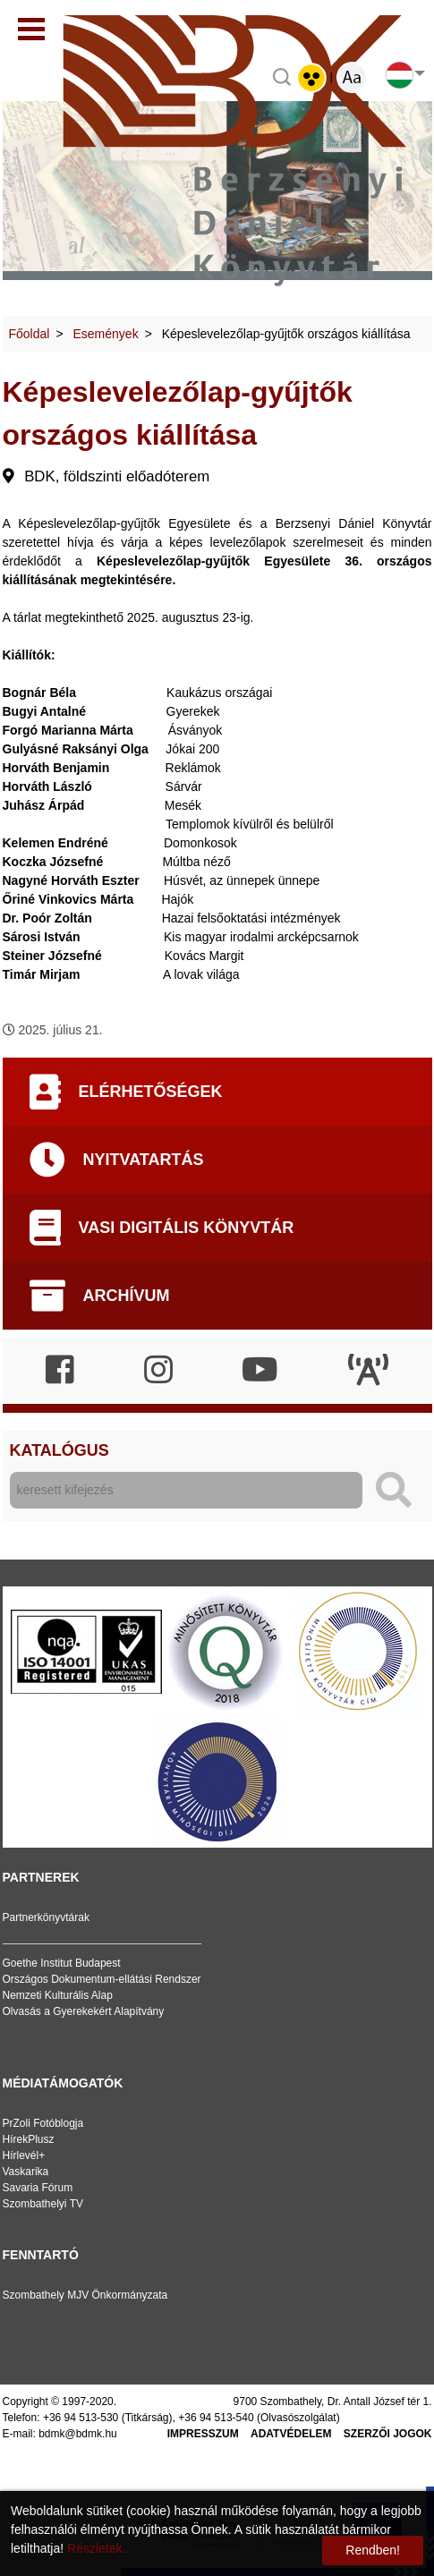 The image size is (434, 2576). What do you see at coordinates (58, 1995) in the screenshot?
I see `Nemzeti Kulturális Alap` at bounding box center [58, 1995].